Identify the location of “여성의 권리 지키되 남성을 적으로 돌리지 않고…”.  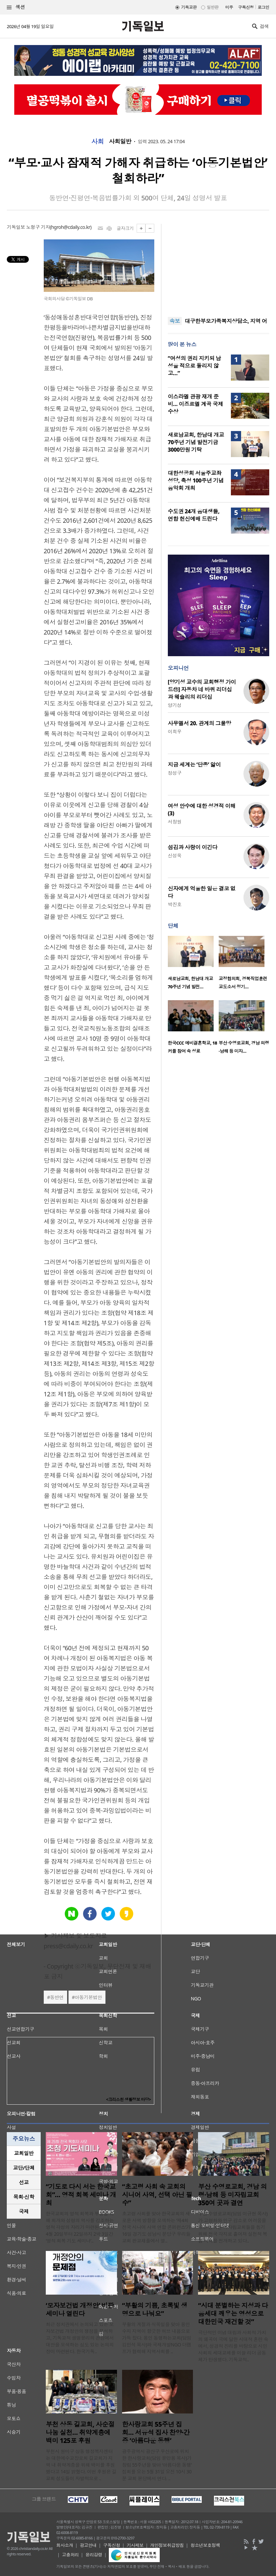
(194, 366).